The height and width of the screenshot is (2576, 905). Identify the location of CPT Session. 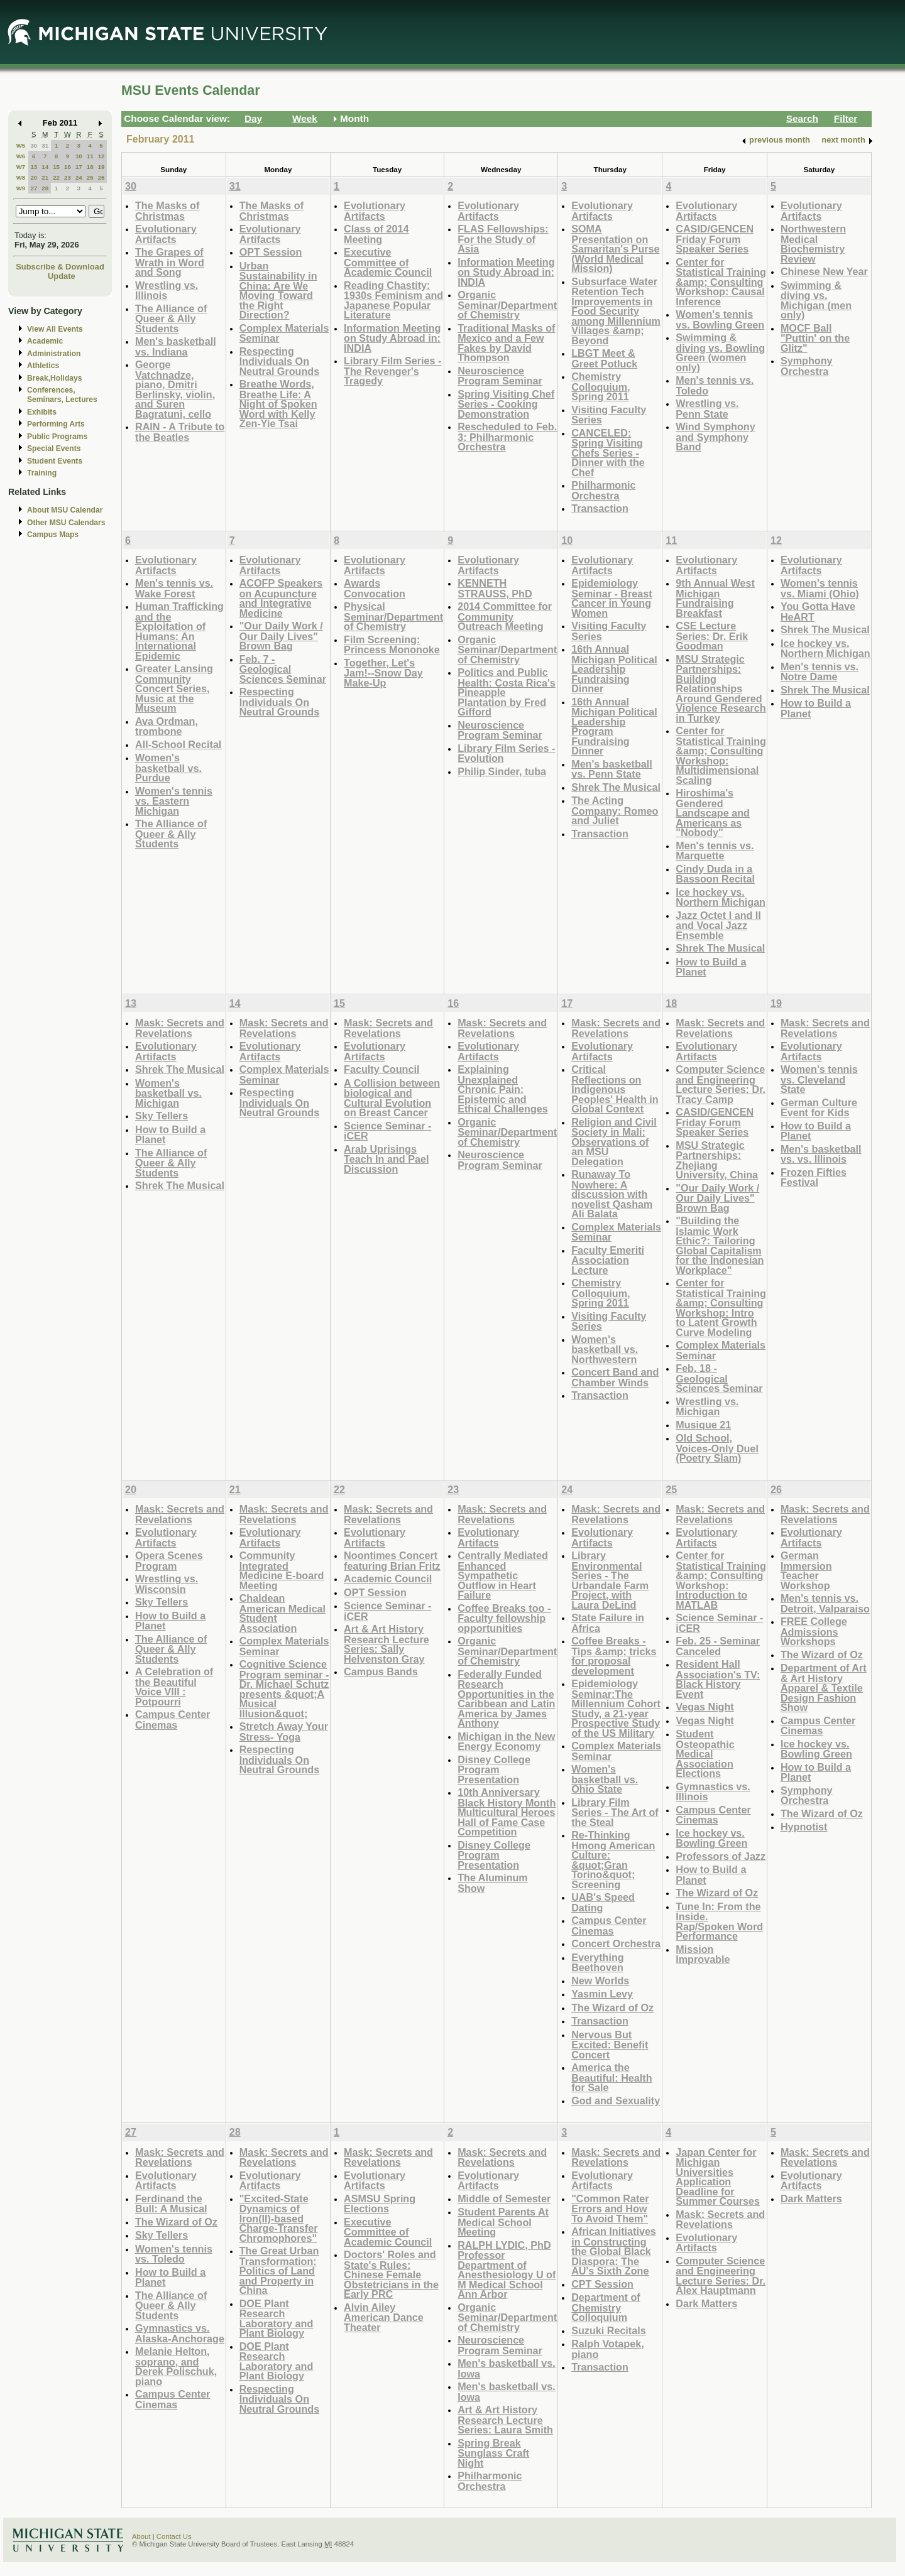
(602, 2284).